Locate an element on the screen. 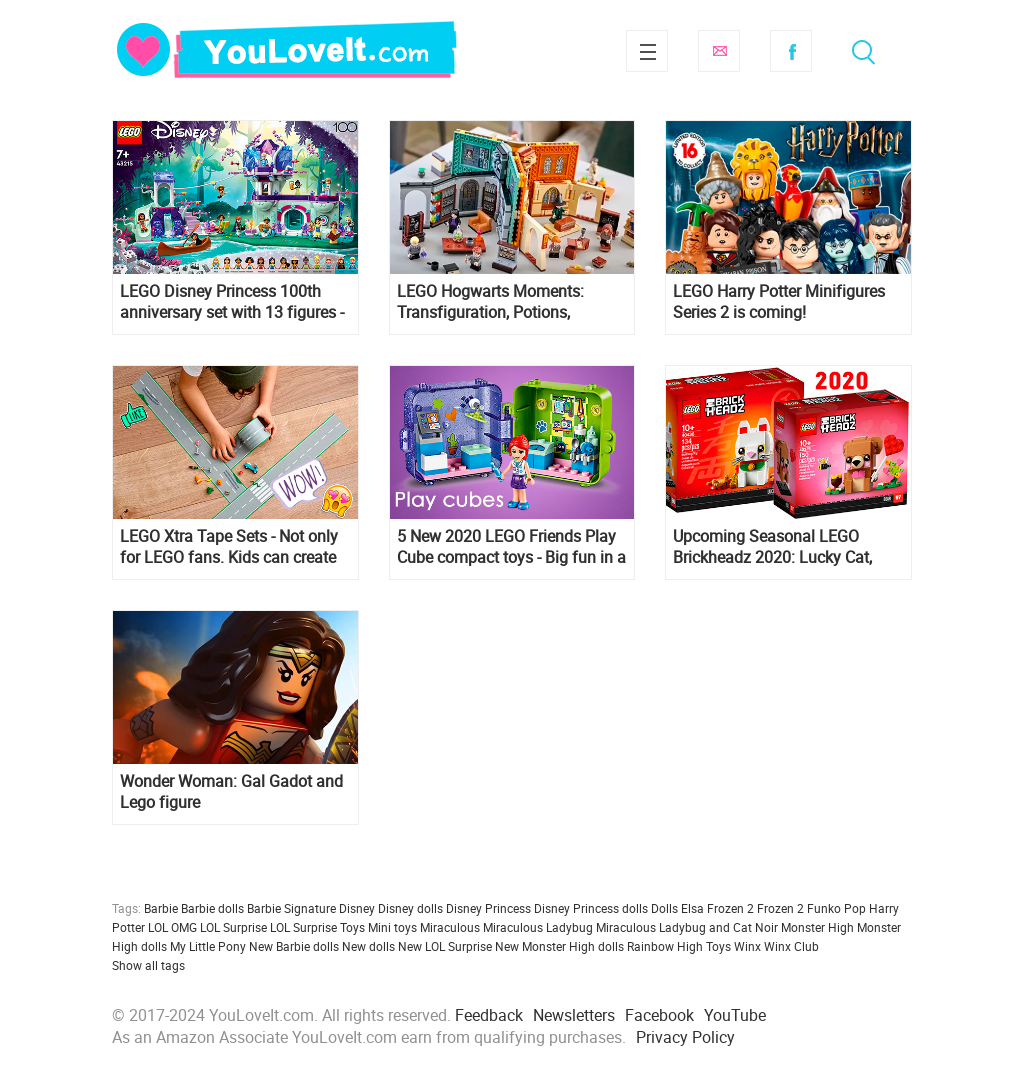 This screenshot has height=1078, width=1024. 5 New 2020 LEGO Friends Play Cube compact toys - Big fun in a small space is located at coordinates (511, 547).